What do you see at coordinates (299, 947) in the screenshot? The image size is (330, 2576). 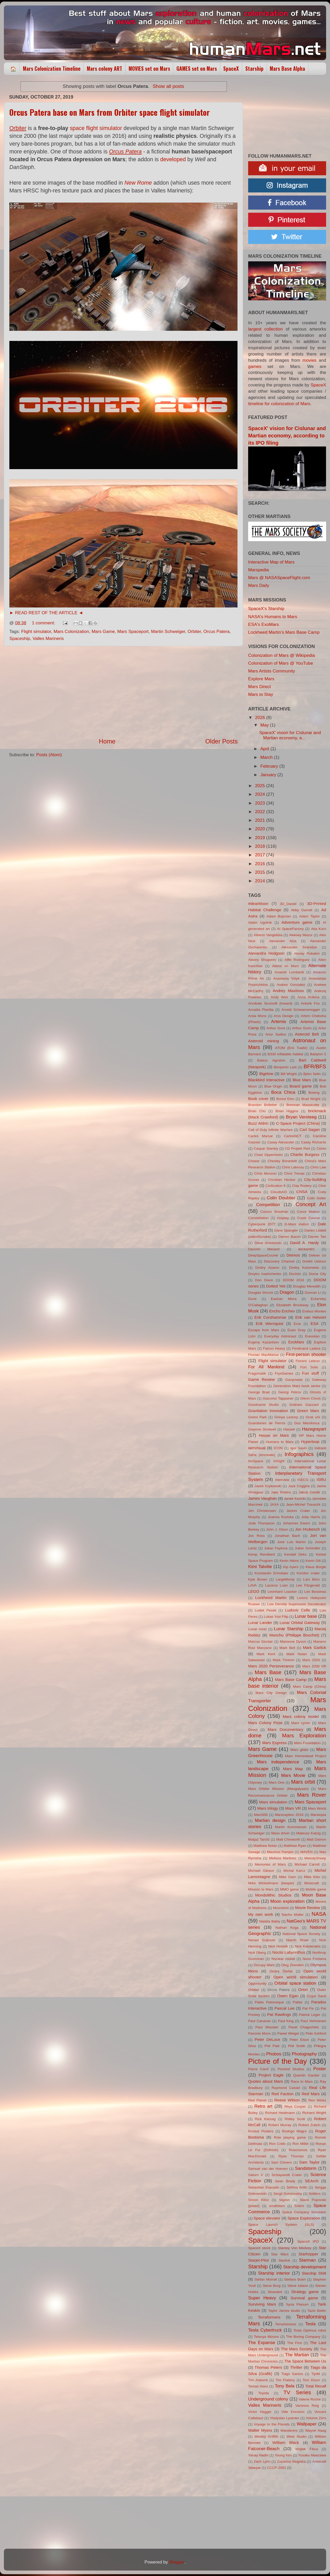 I see `Alexander Svanidze` at bounding box center [299, 947].